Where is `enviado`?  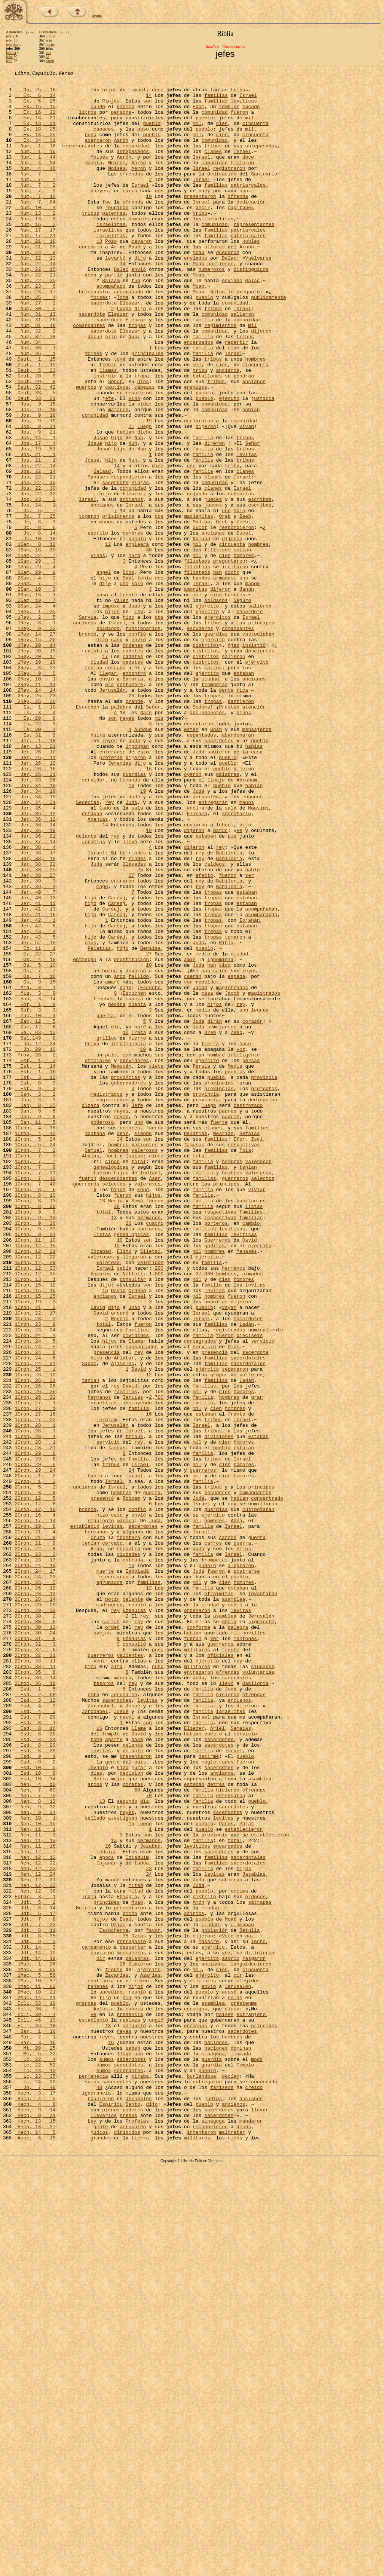
enviado is located at coordinates (232, 321).